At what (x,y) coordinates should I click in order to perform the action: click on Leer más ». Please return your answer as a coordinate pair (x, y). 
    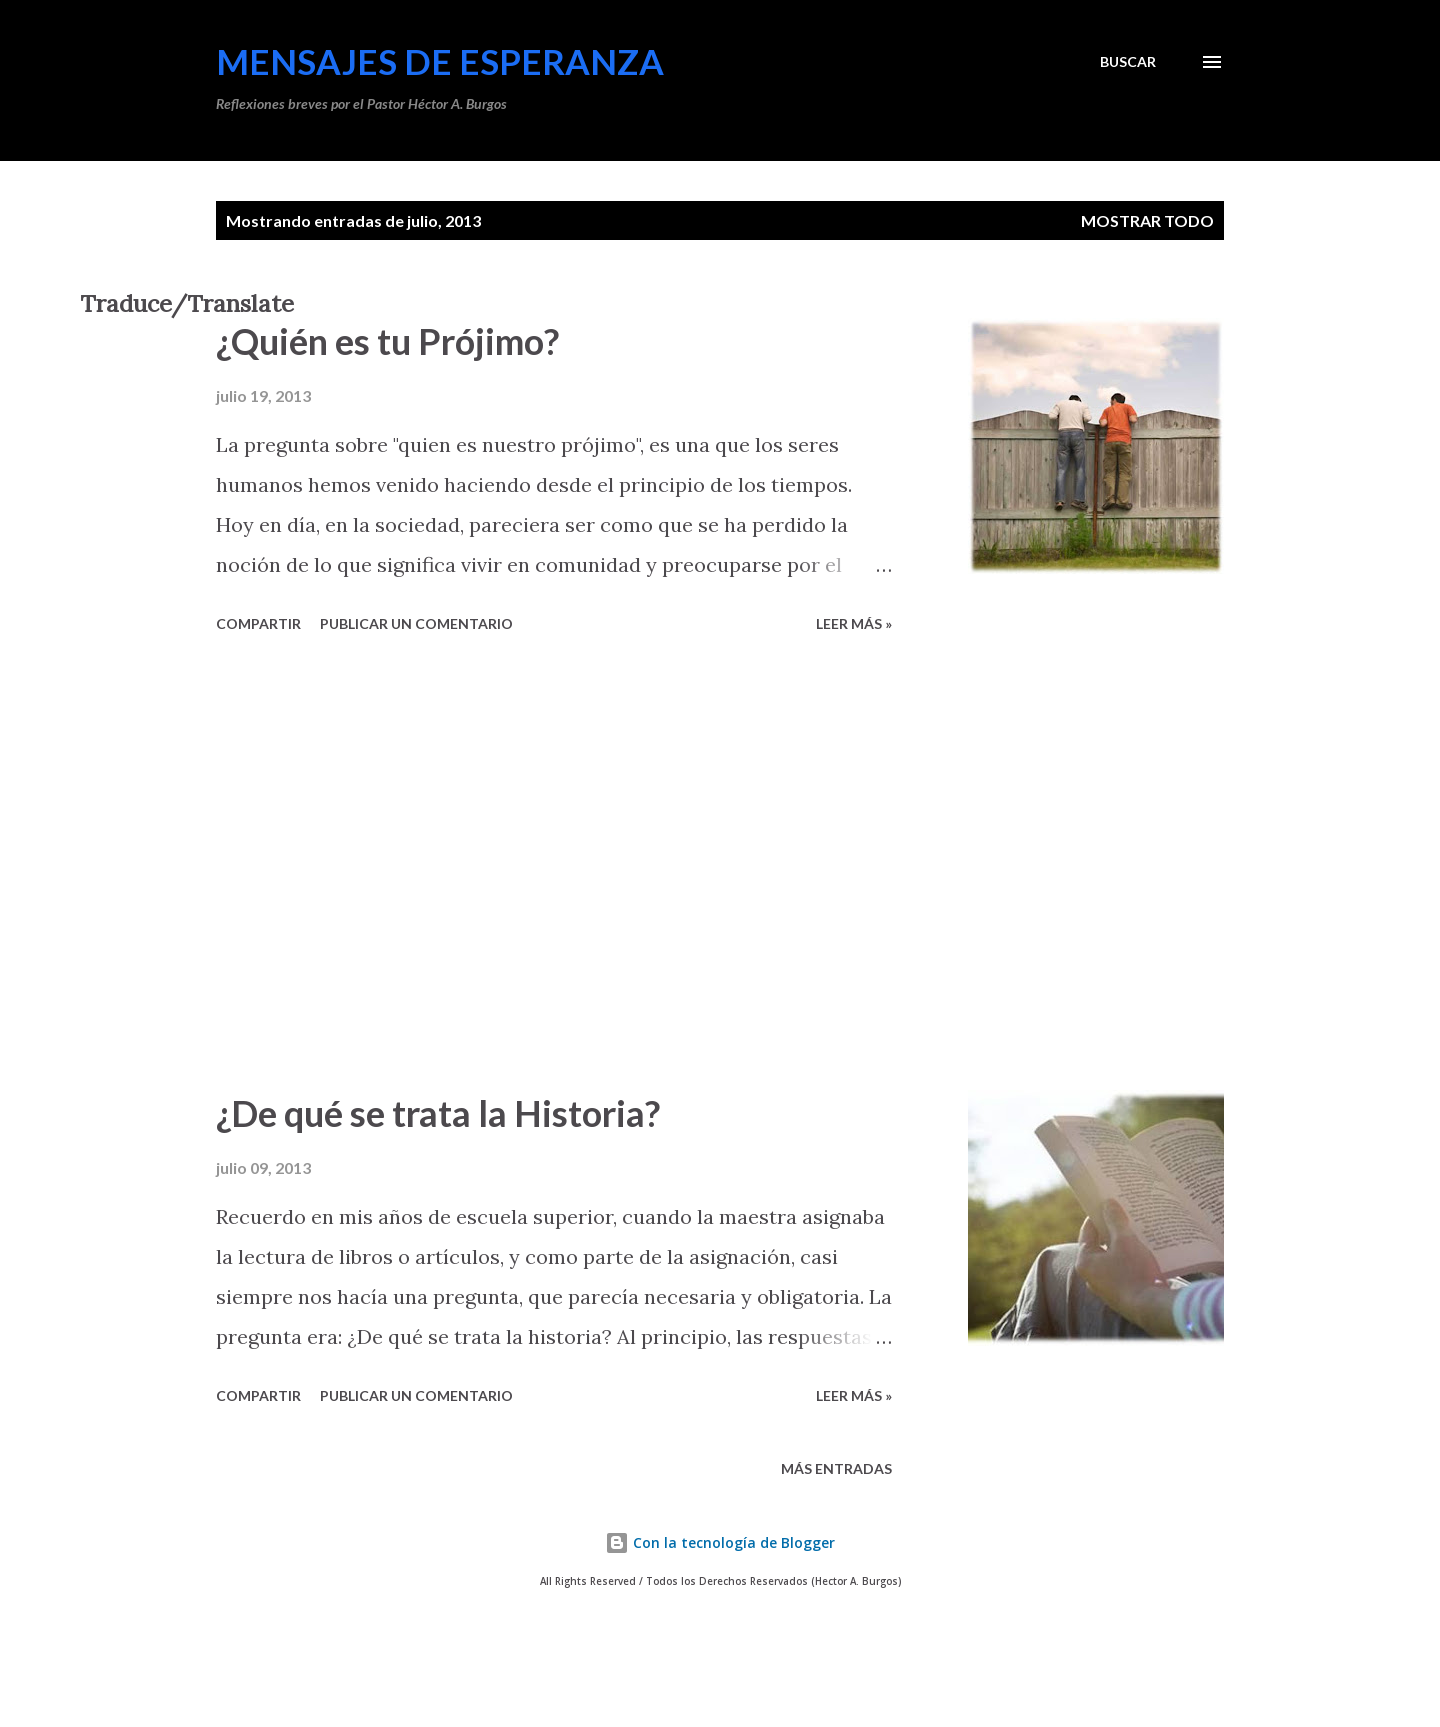
    Looking at the image, I should click on (854, 623).